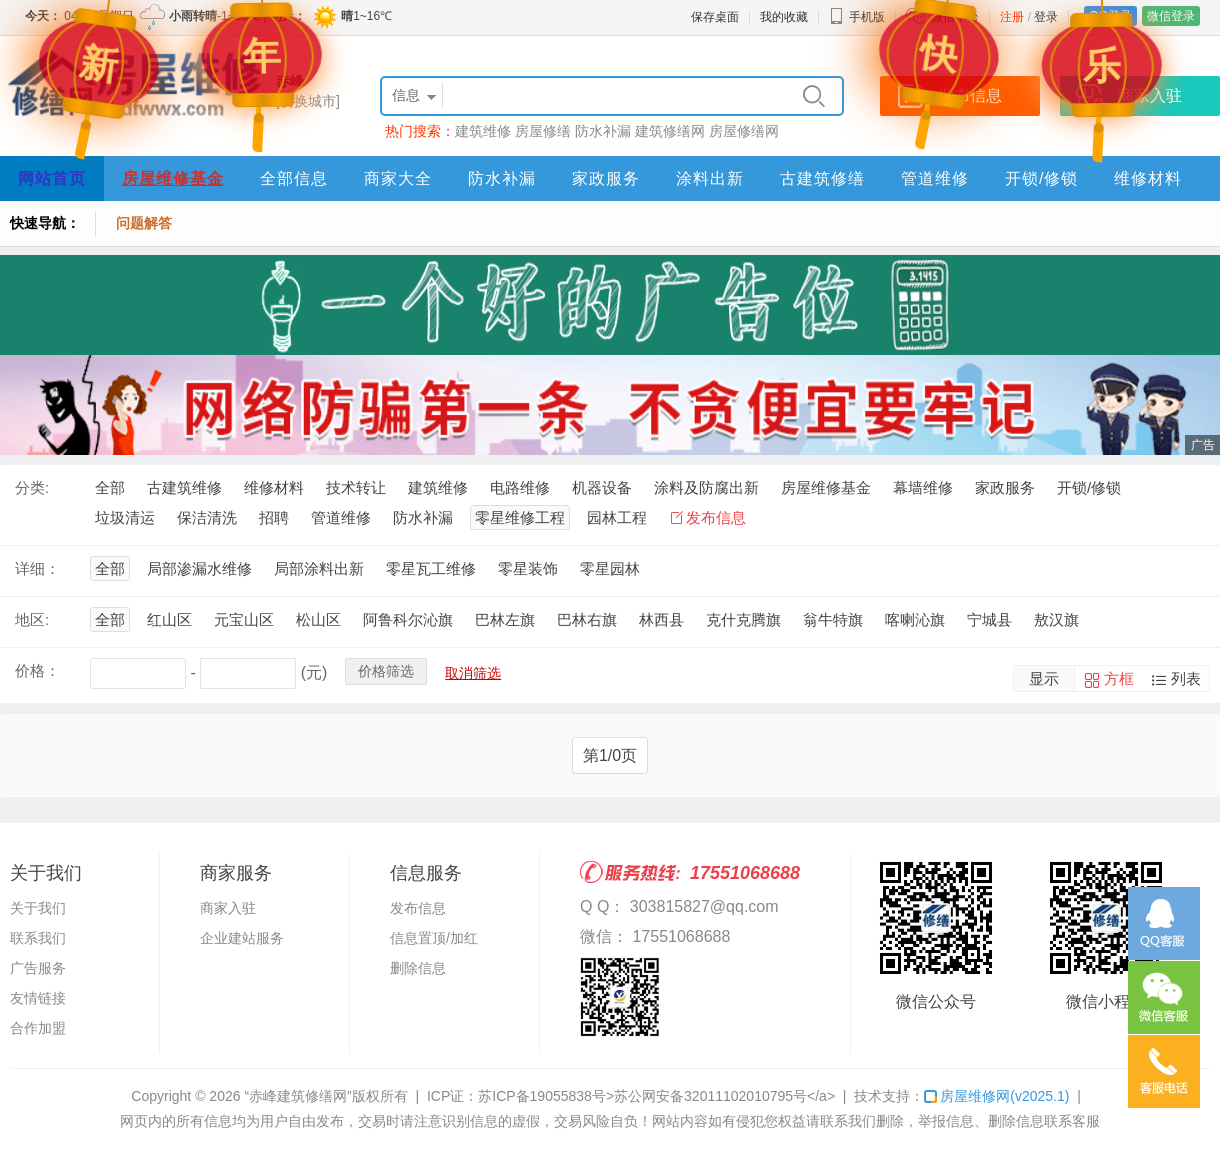 This screenshot has height=1149, width=1220. What do you see at coordinates (857, 17) in the screenshot?
I see `手机版` at bounding box center [857, 17].